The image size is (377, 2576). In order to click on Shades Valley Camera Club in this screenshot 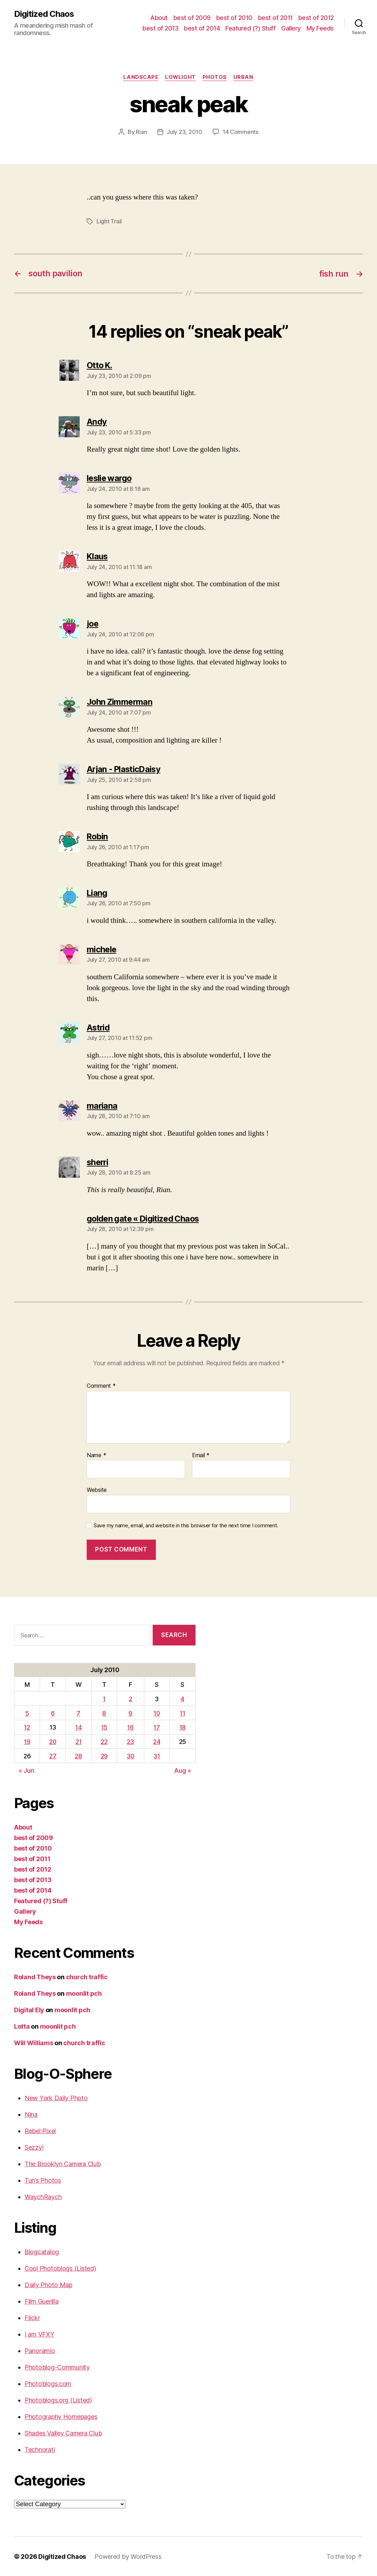, I will do `click(63, 2432)`.